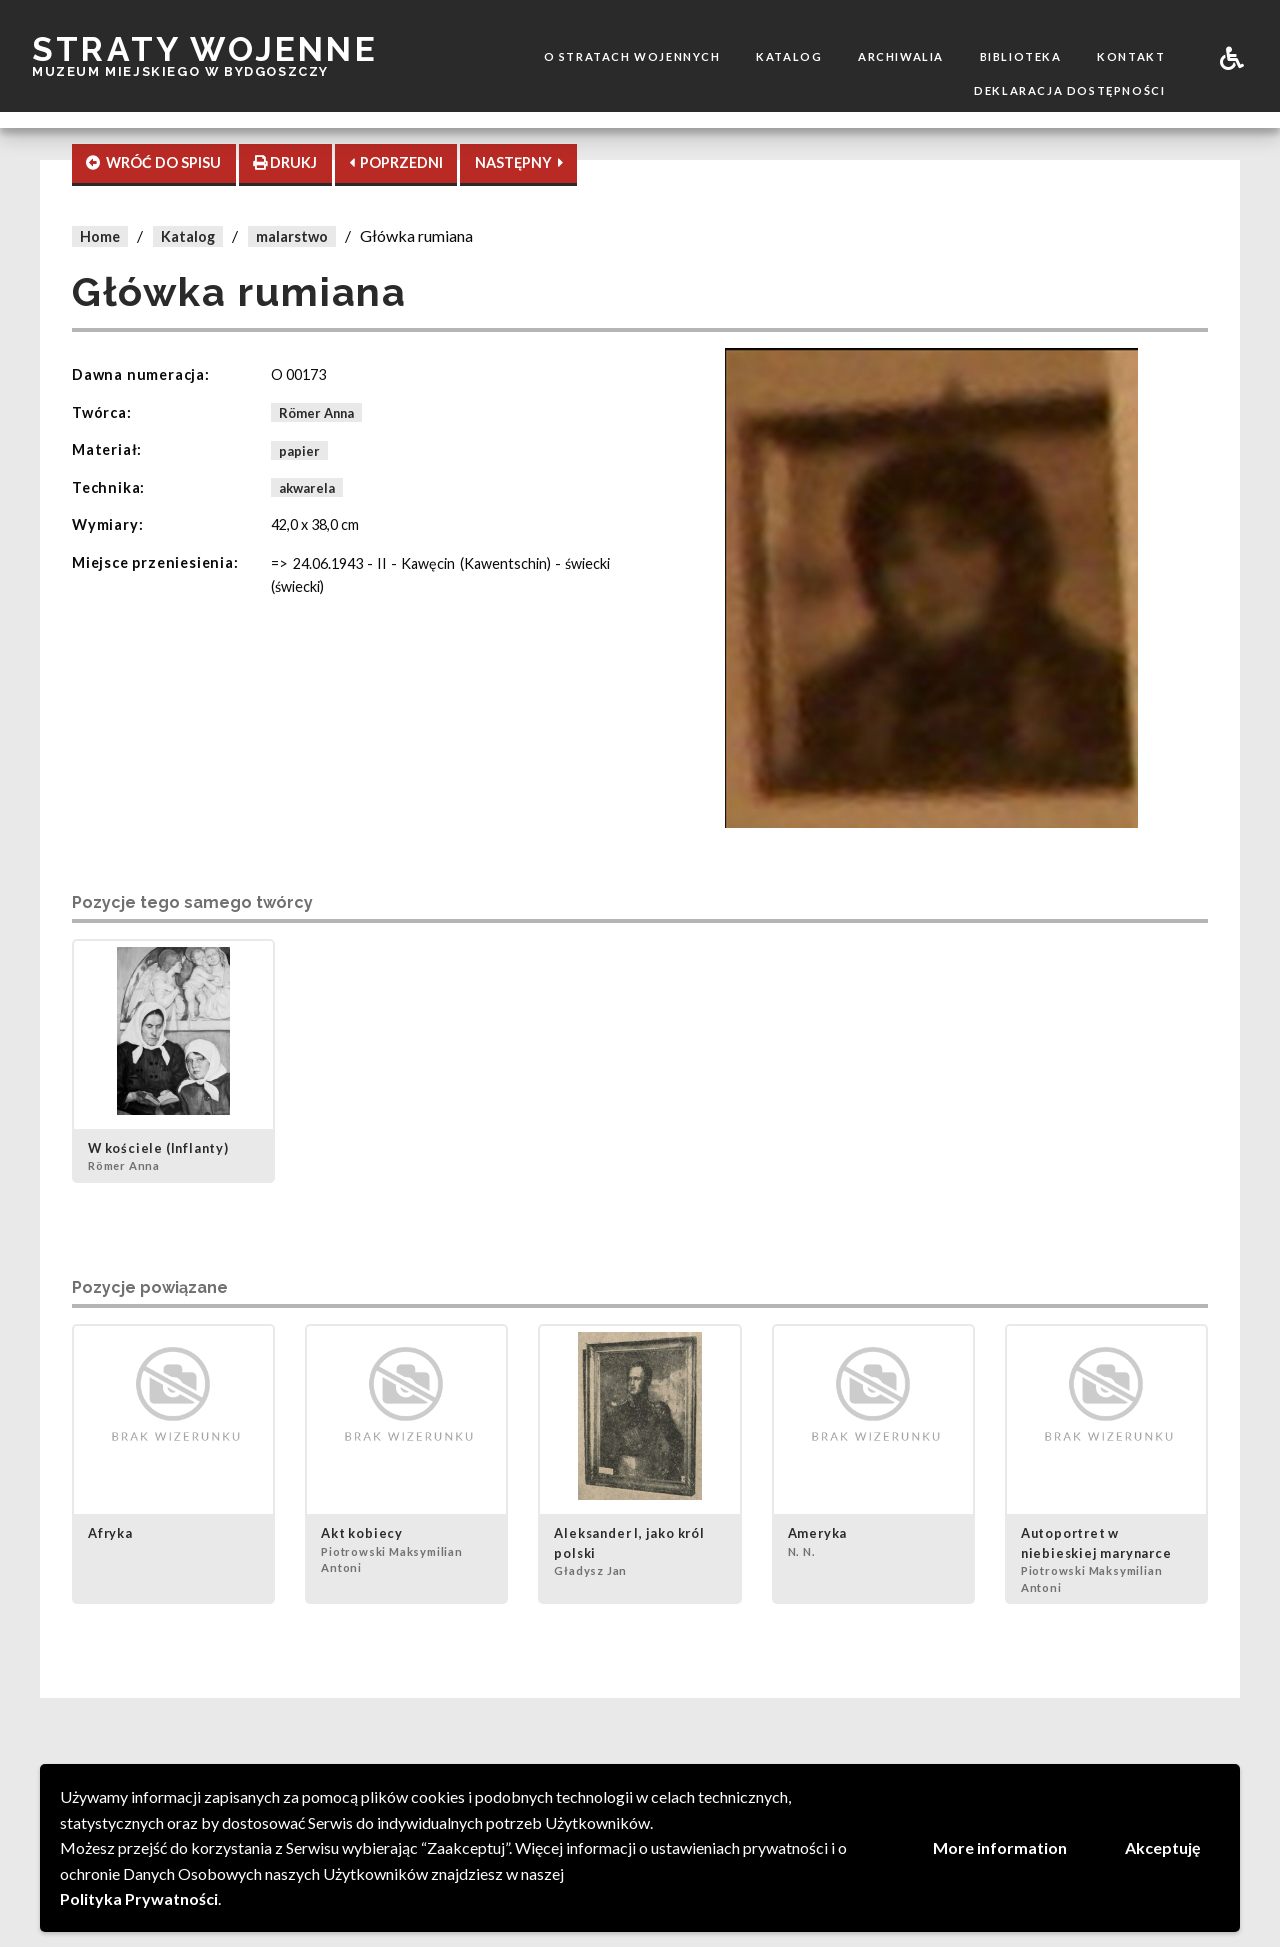 The image size is (1280, 1947). I want to click on malarstwo, so click(292, 236).